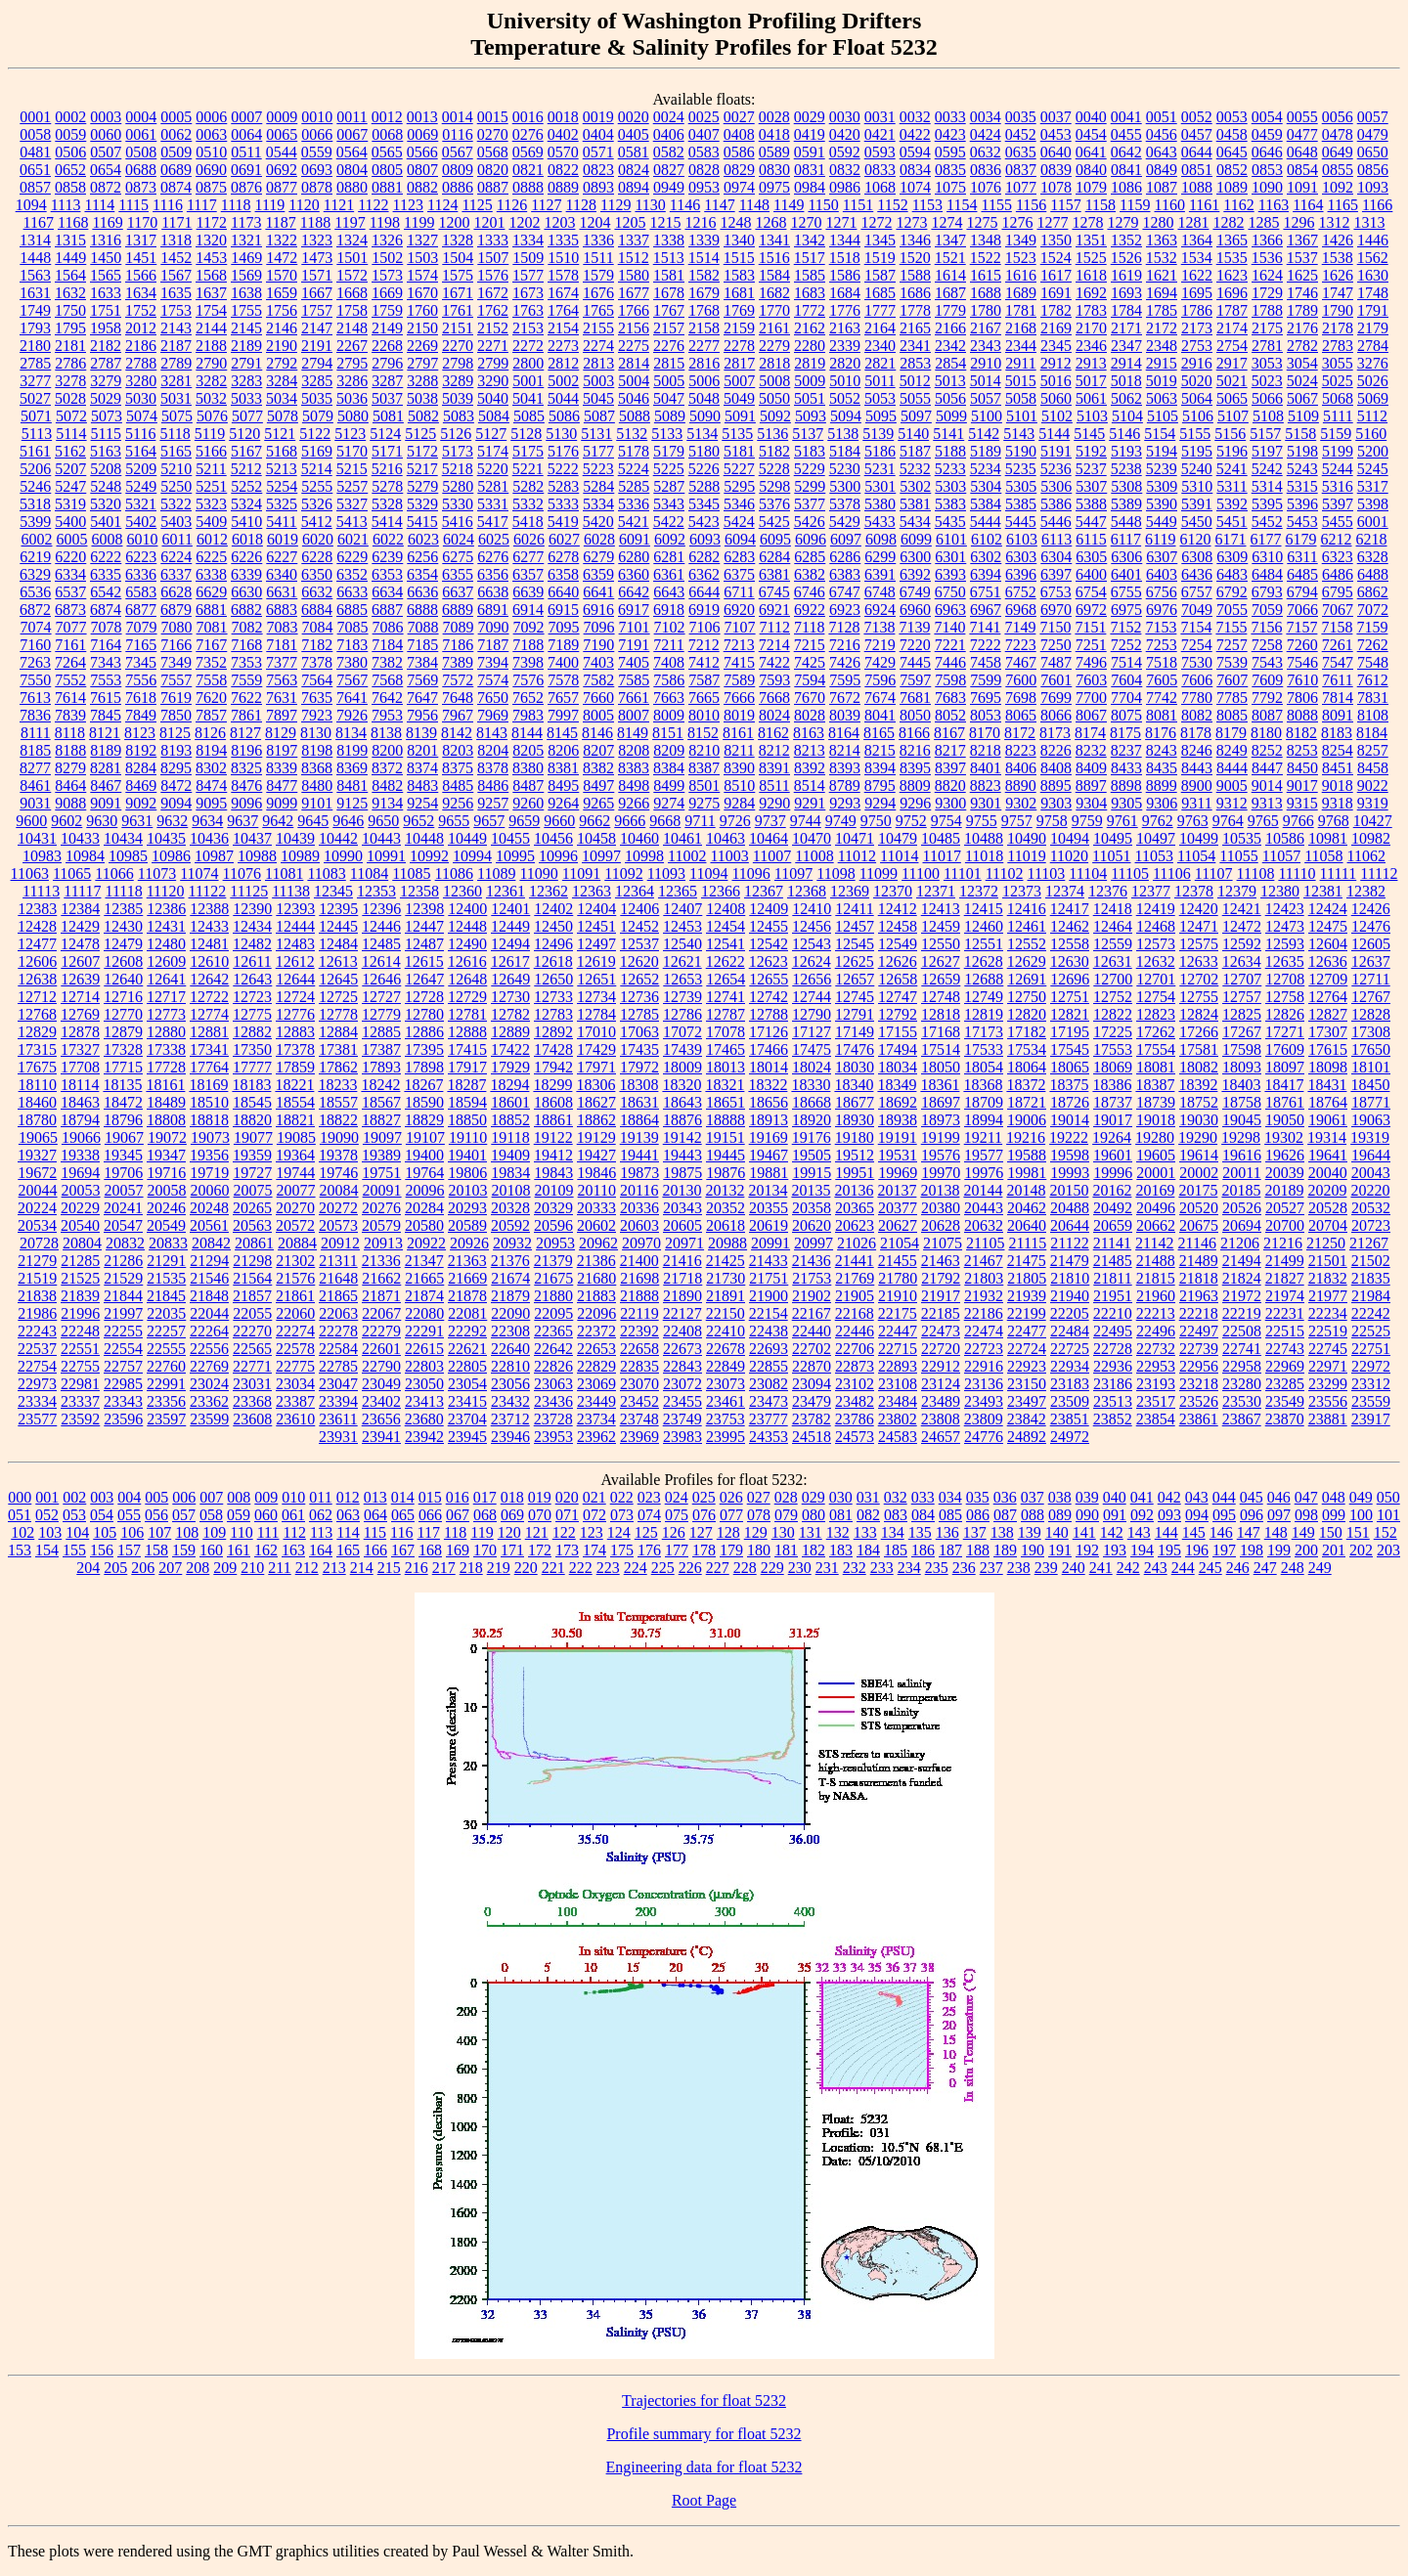  Describe the element at coordinates (1112, 1102) in the screenshot. I see `18737` at that location.